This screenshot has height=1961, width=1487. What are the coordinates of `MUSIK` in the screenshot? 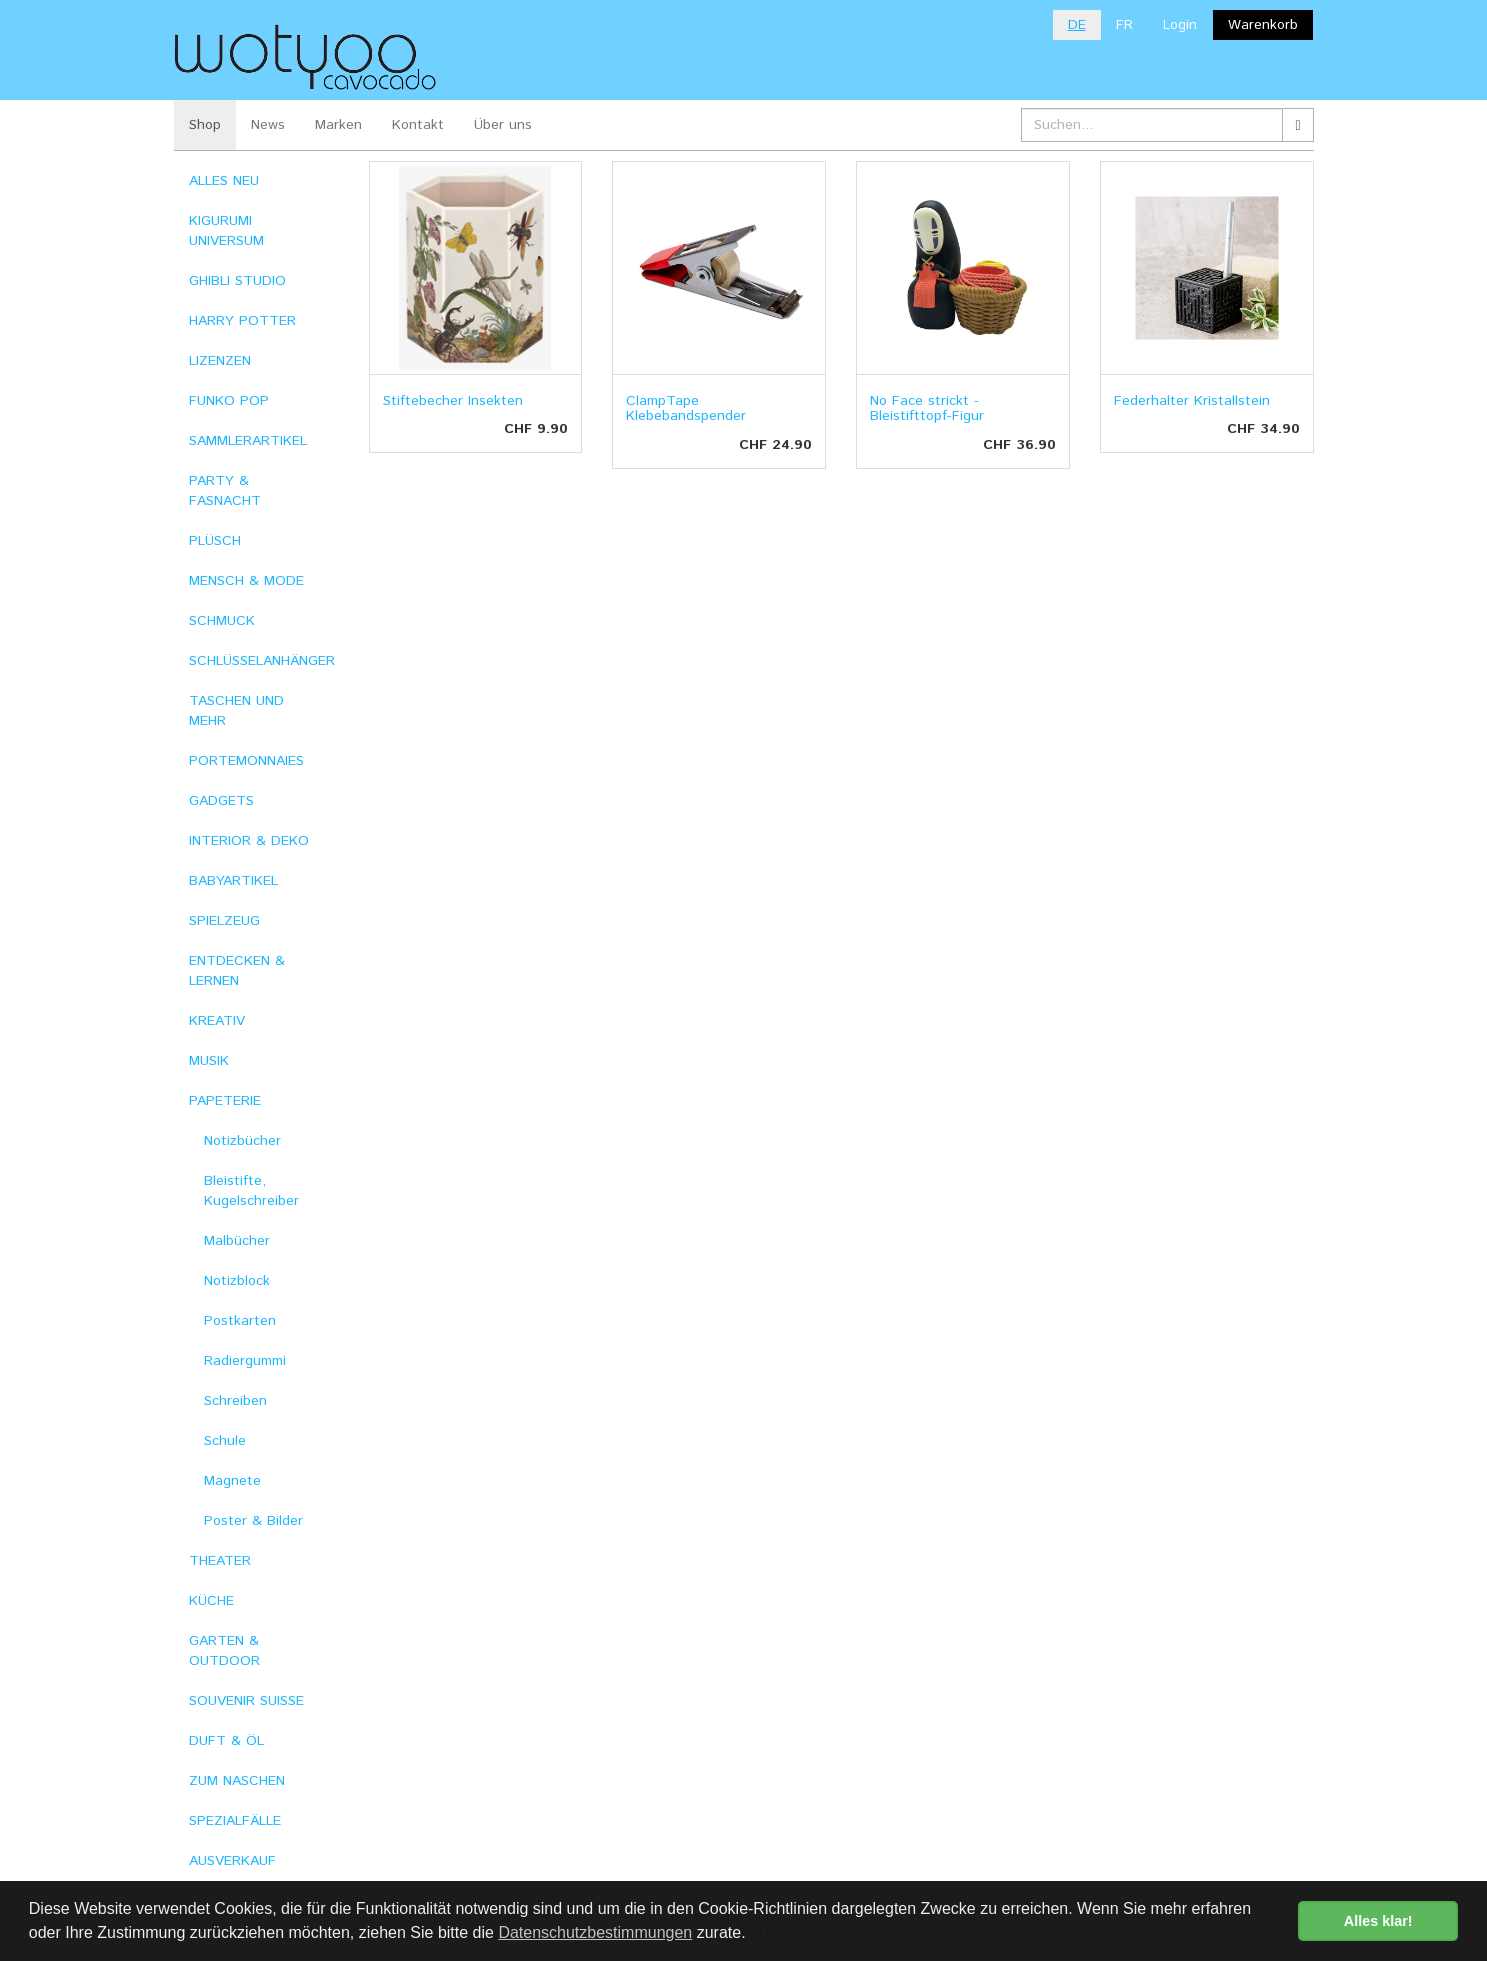 It's located at (209, 1061).